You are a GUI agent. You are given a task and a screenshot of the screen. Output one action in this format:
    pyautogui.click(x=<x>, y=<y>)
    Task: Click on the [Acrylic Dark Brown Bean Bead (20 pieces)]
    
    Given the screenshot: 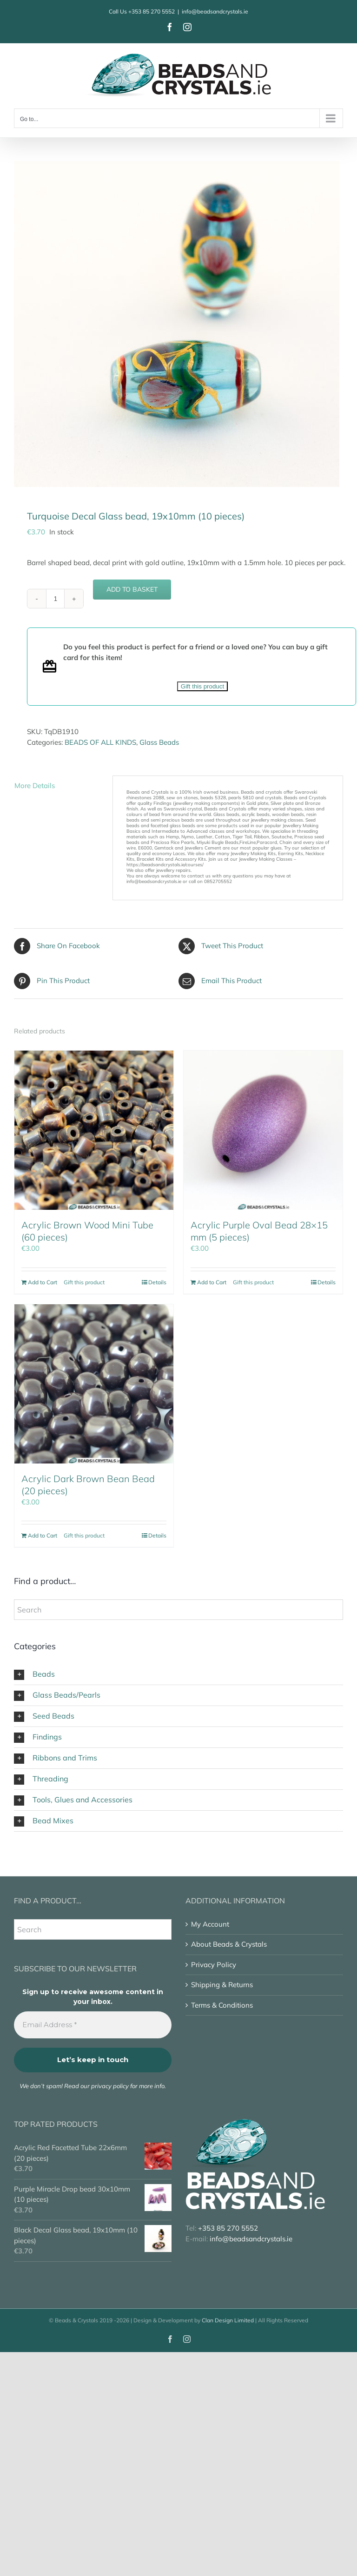 What is the action you would take?
    pyautogui.click(x=93, y=1383)
    